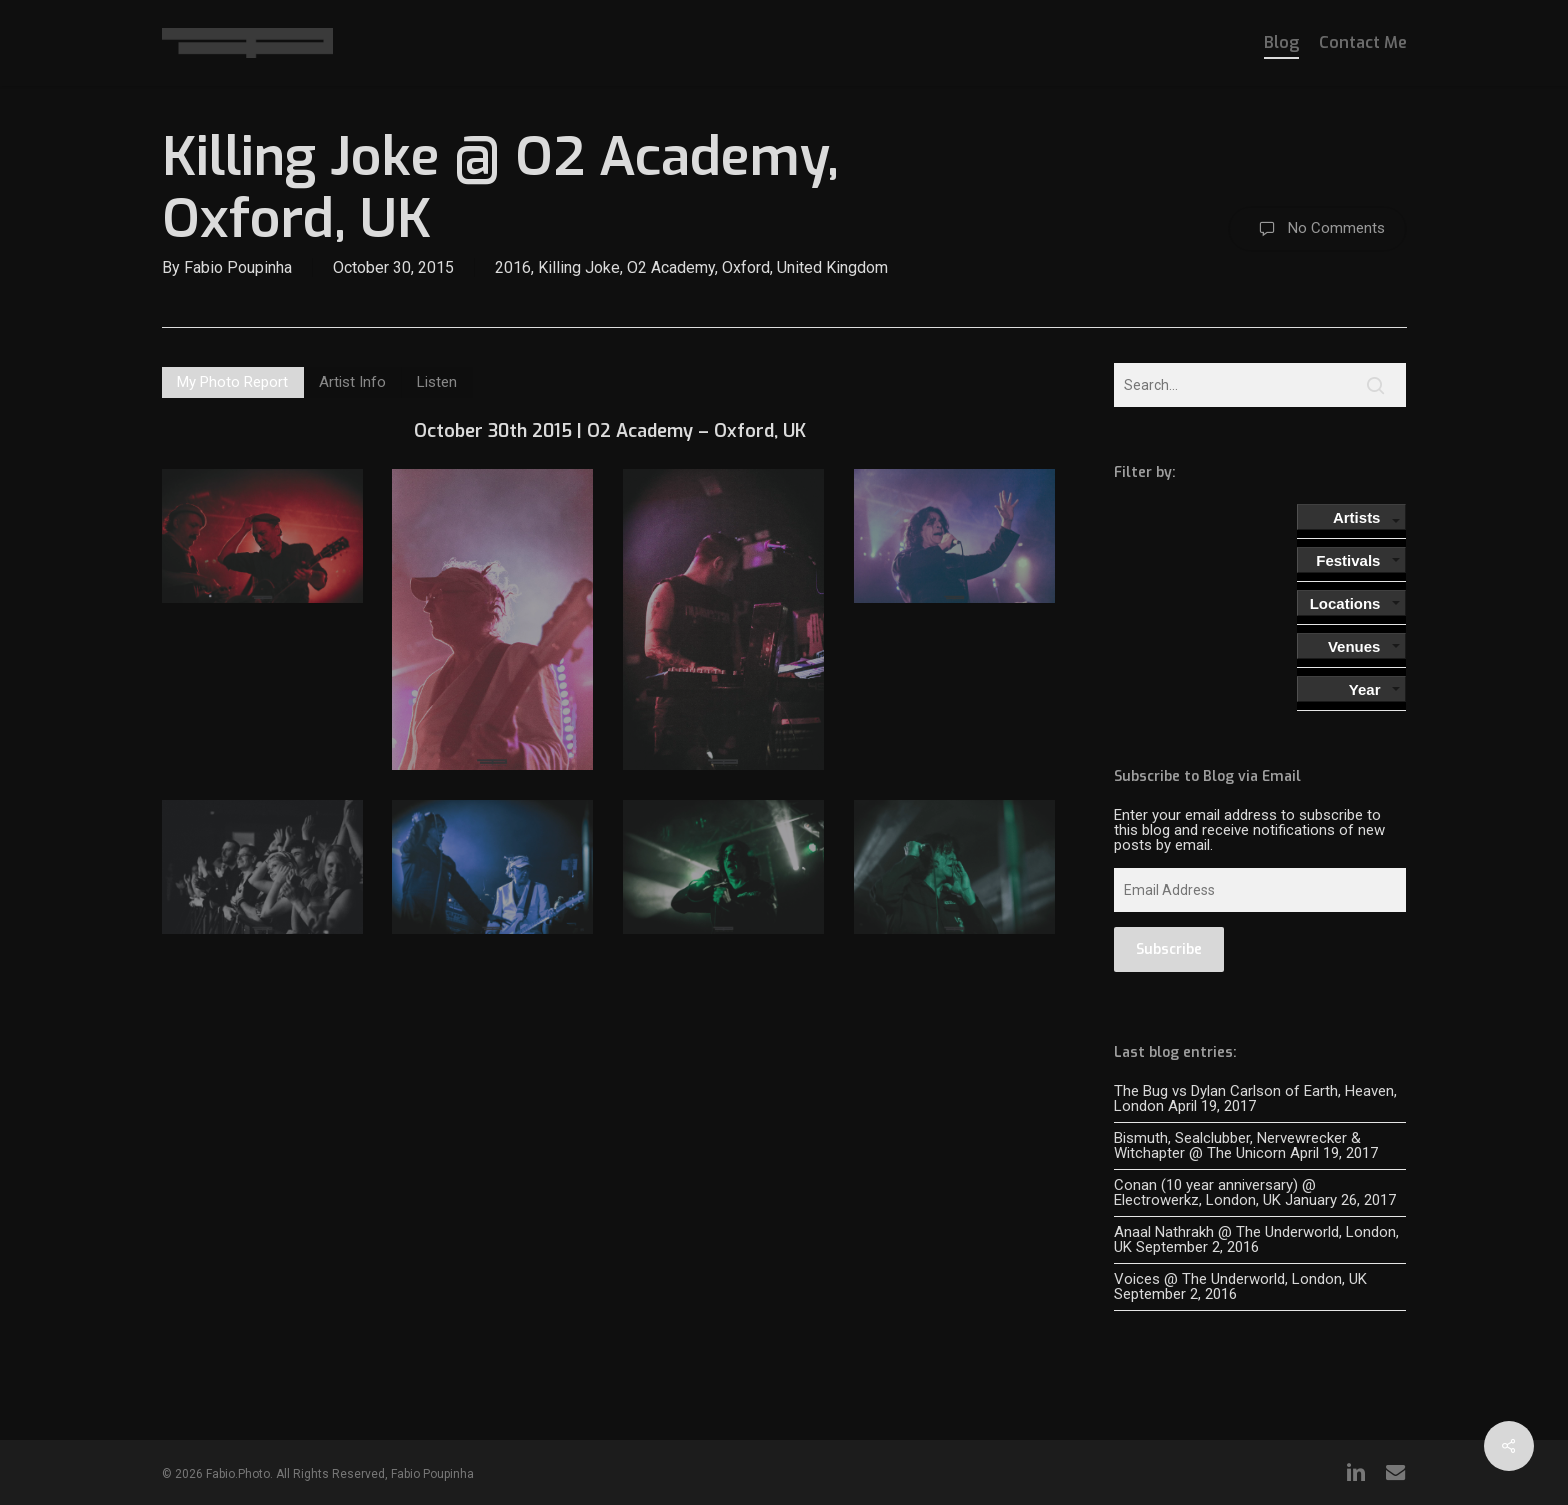 The image size is (1568, 1505). I want to click on Bismuth, Sealclubber, Nervewrecker & Witchapter @ The Unicorn, so click(1237, 1145).